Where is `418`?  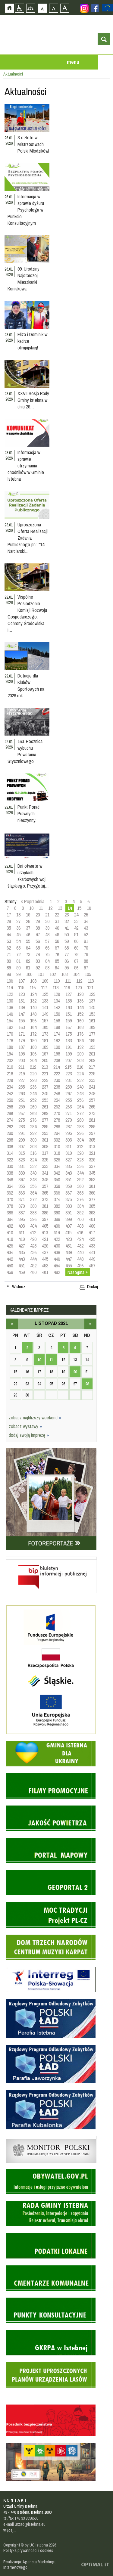
418 is located at coordinates (10, 1239).